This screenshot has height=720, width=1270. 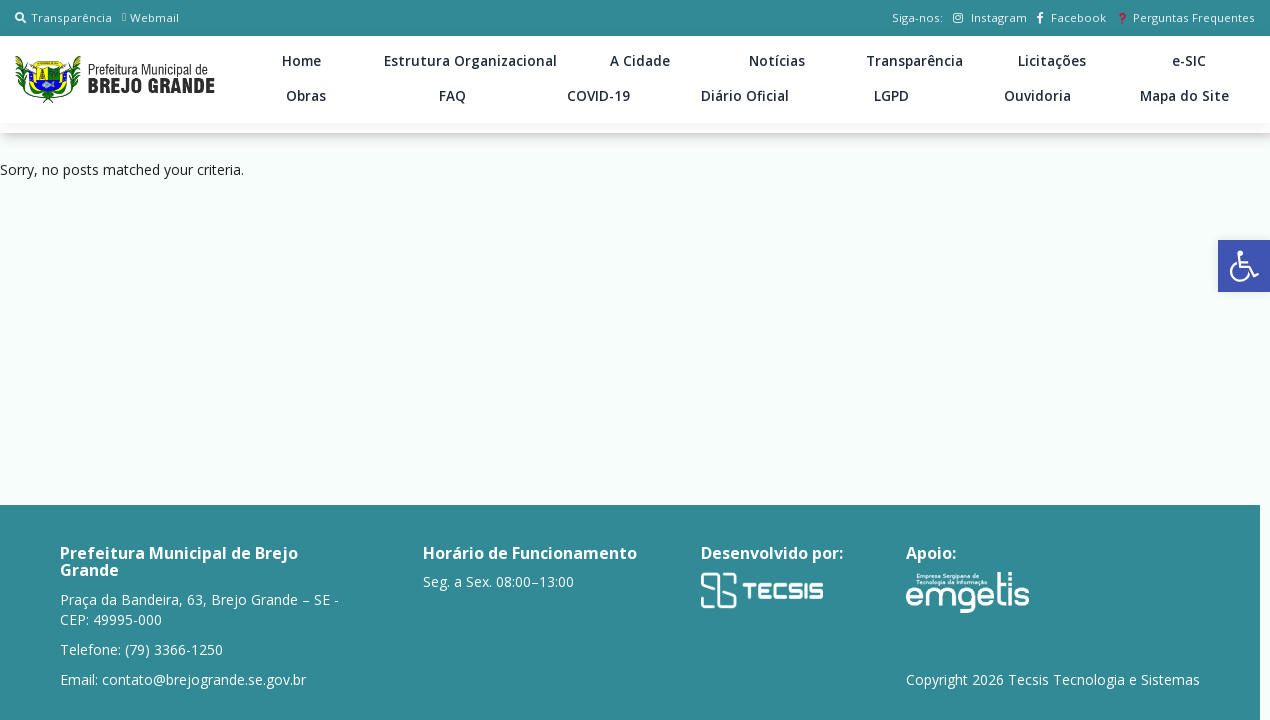 What do you see at coordinates (1037, 96) in the screenshot?
I see `Ouvidoria` at bounding box center [1037, 96].